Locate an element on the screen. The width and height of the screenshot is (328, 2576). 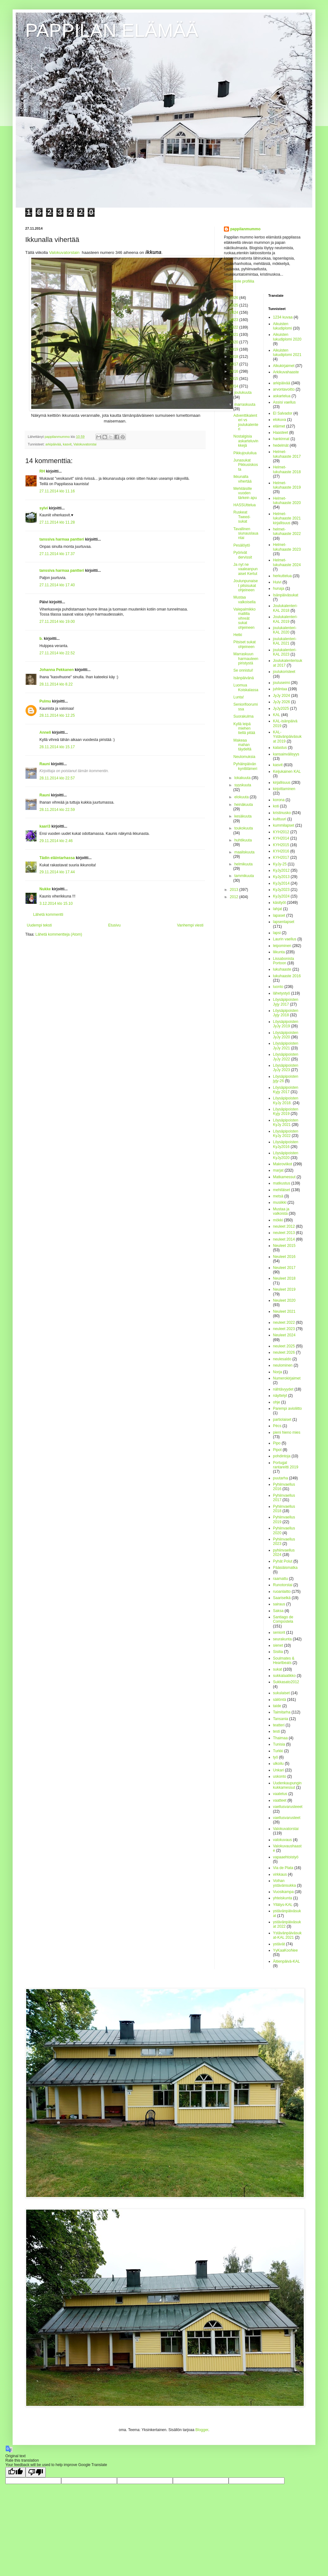
[Good translation] is located at coordinates (15, 2472).